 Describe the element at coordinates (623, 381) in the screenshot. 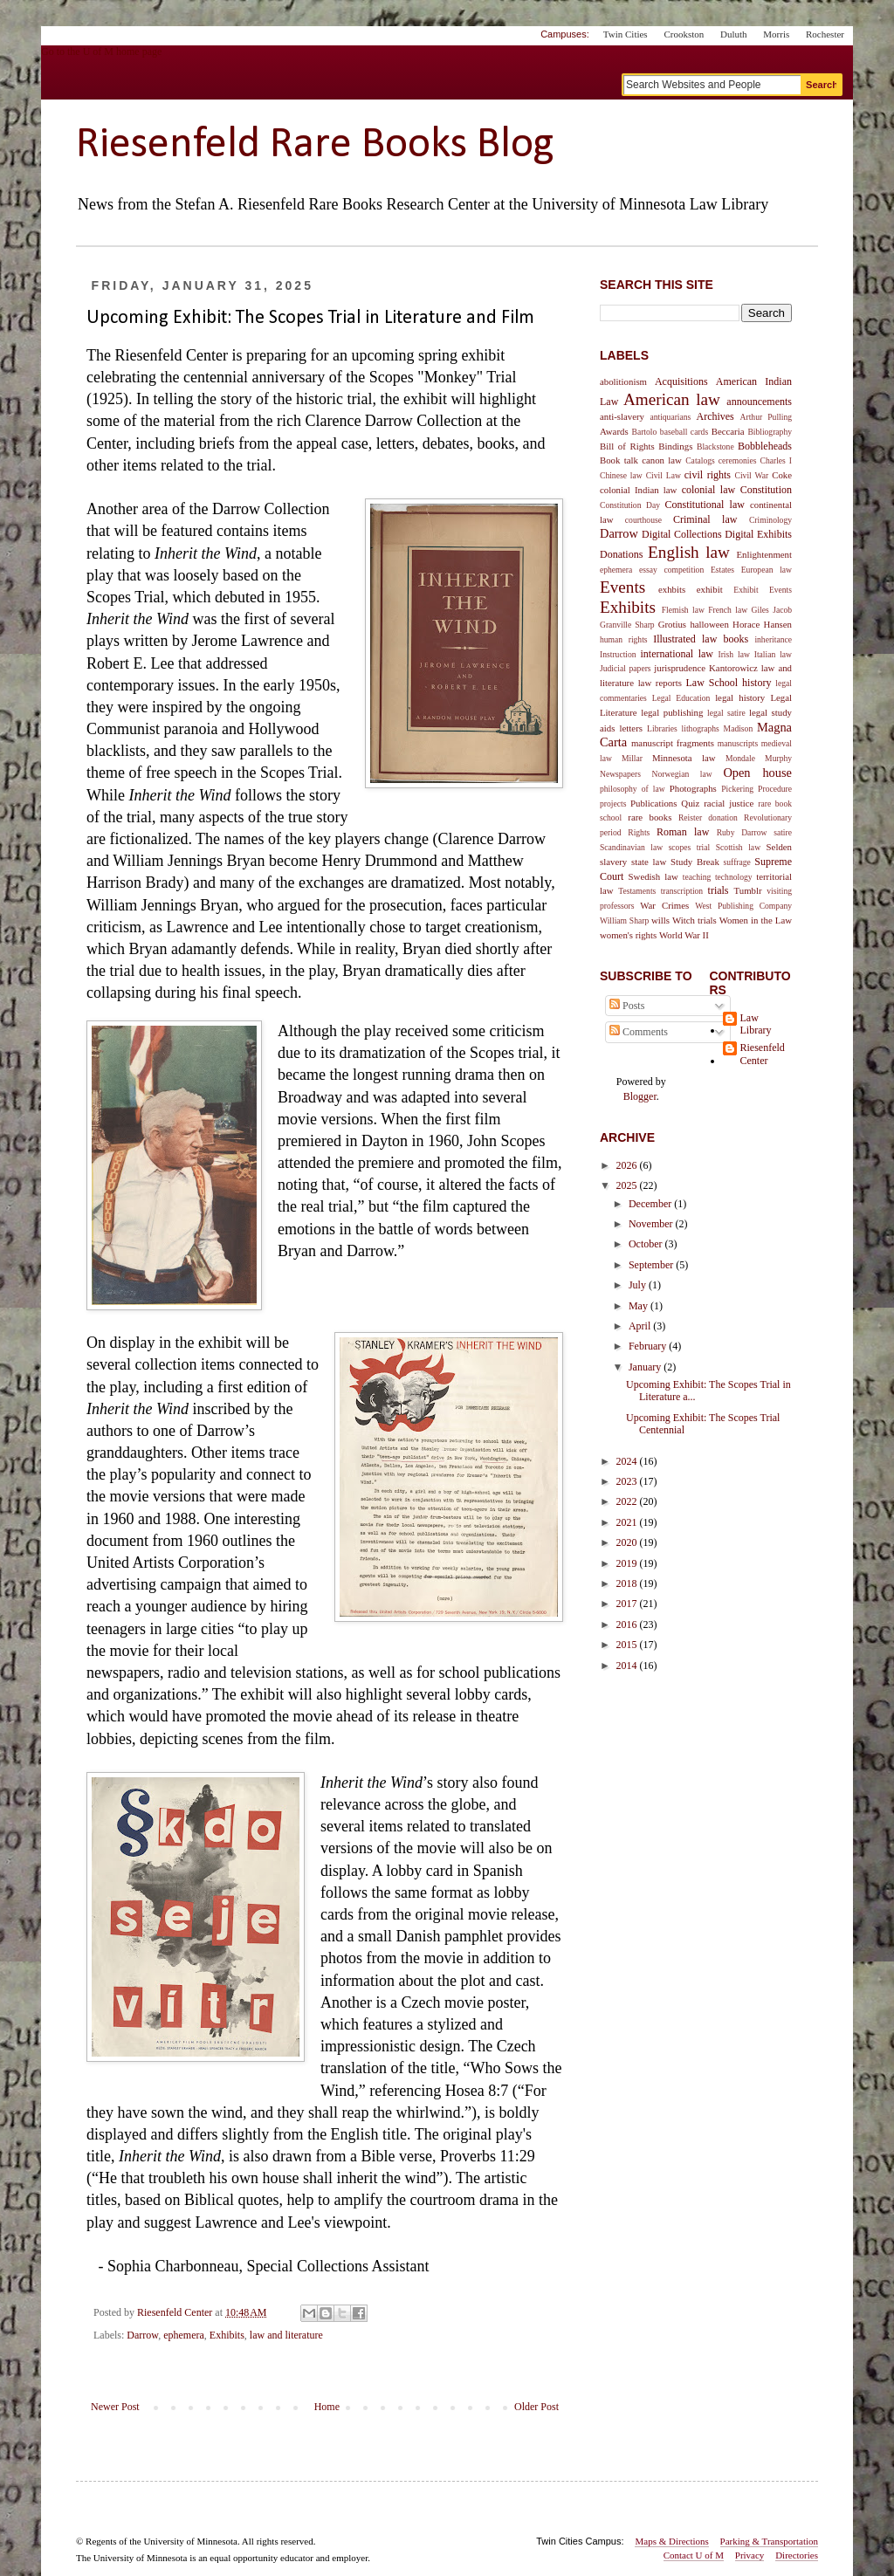

I see `abolitionism` at that location.